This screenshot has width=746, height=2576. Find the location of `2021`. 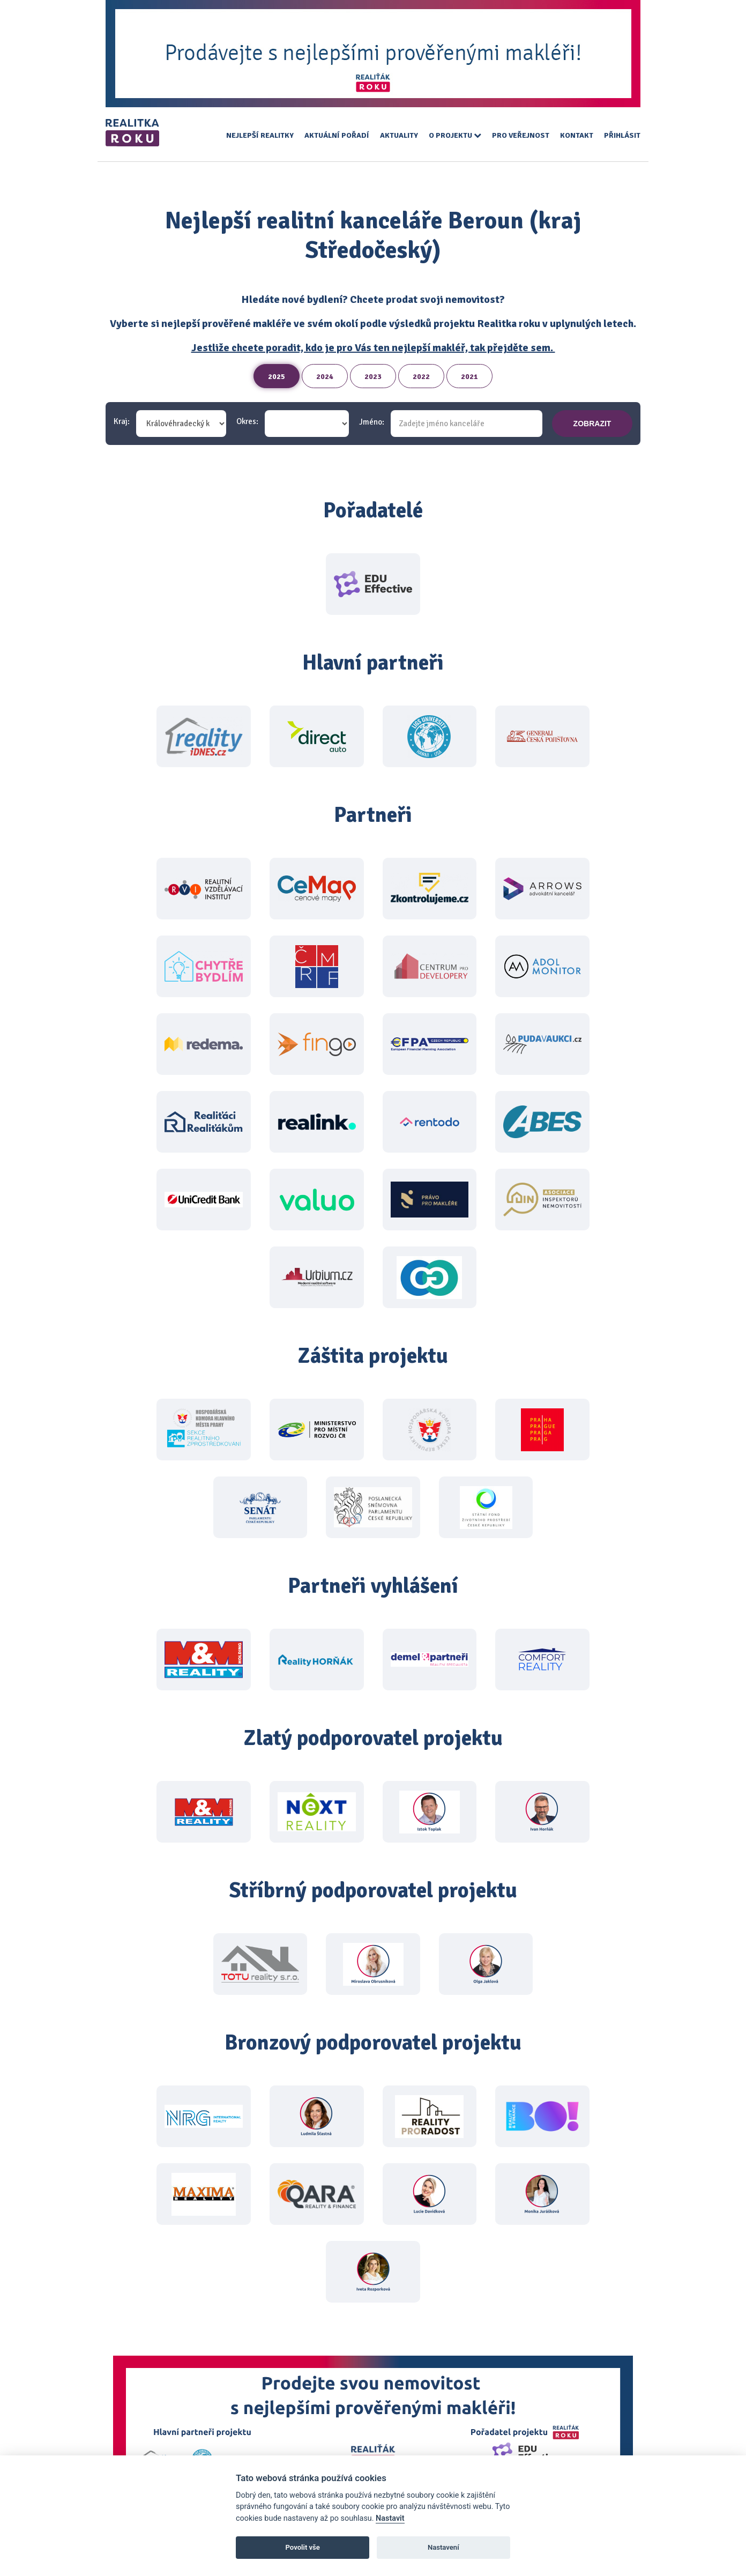

2021 is located at coordinates (469, 376).